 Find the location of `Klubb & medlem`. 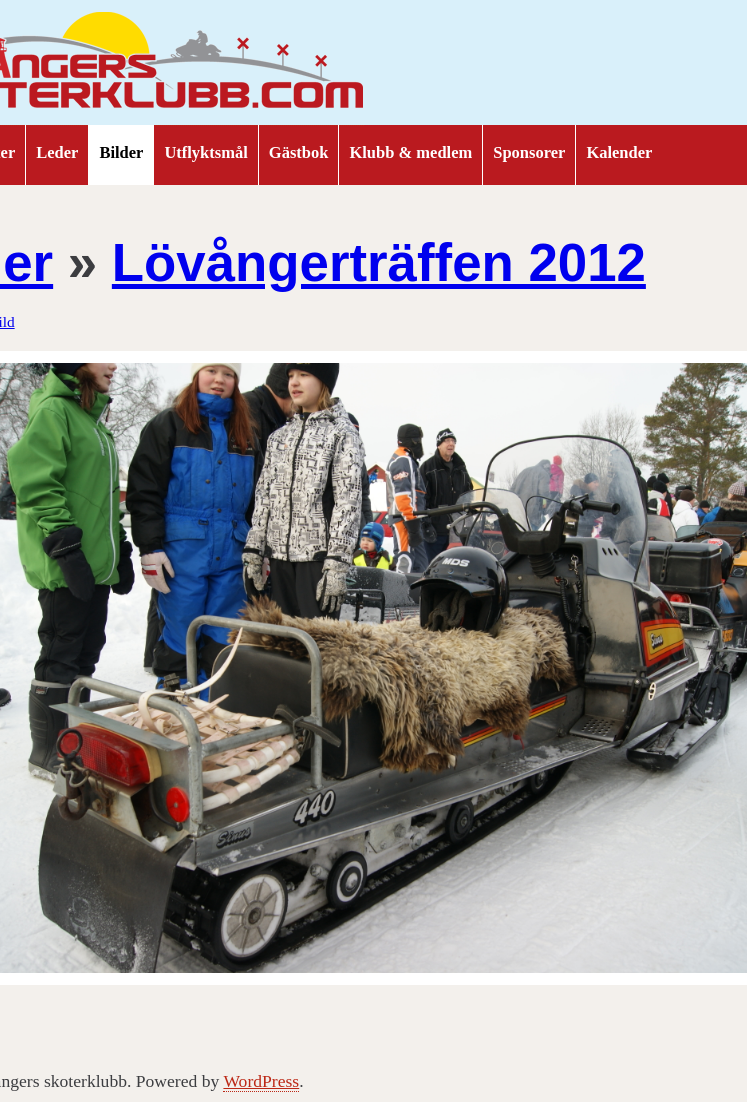

Klubb & medlem is located at coordinates (410, 152).